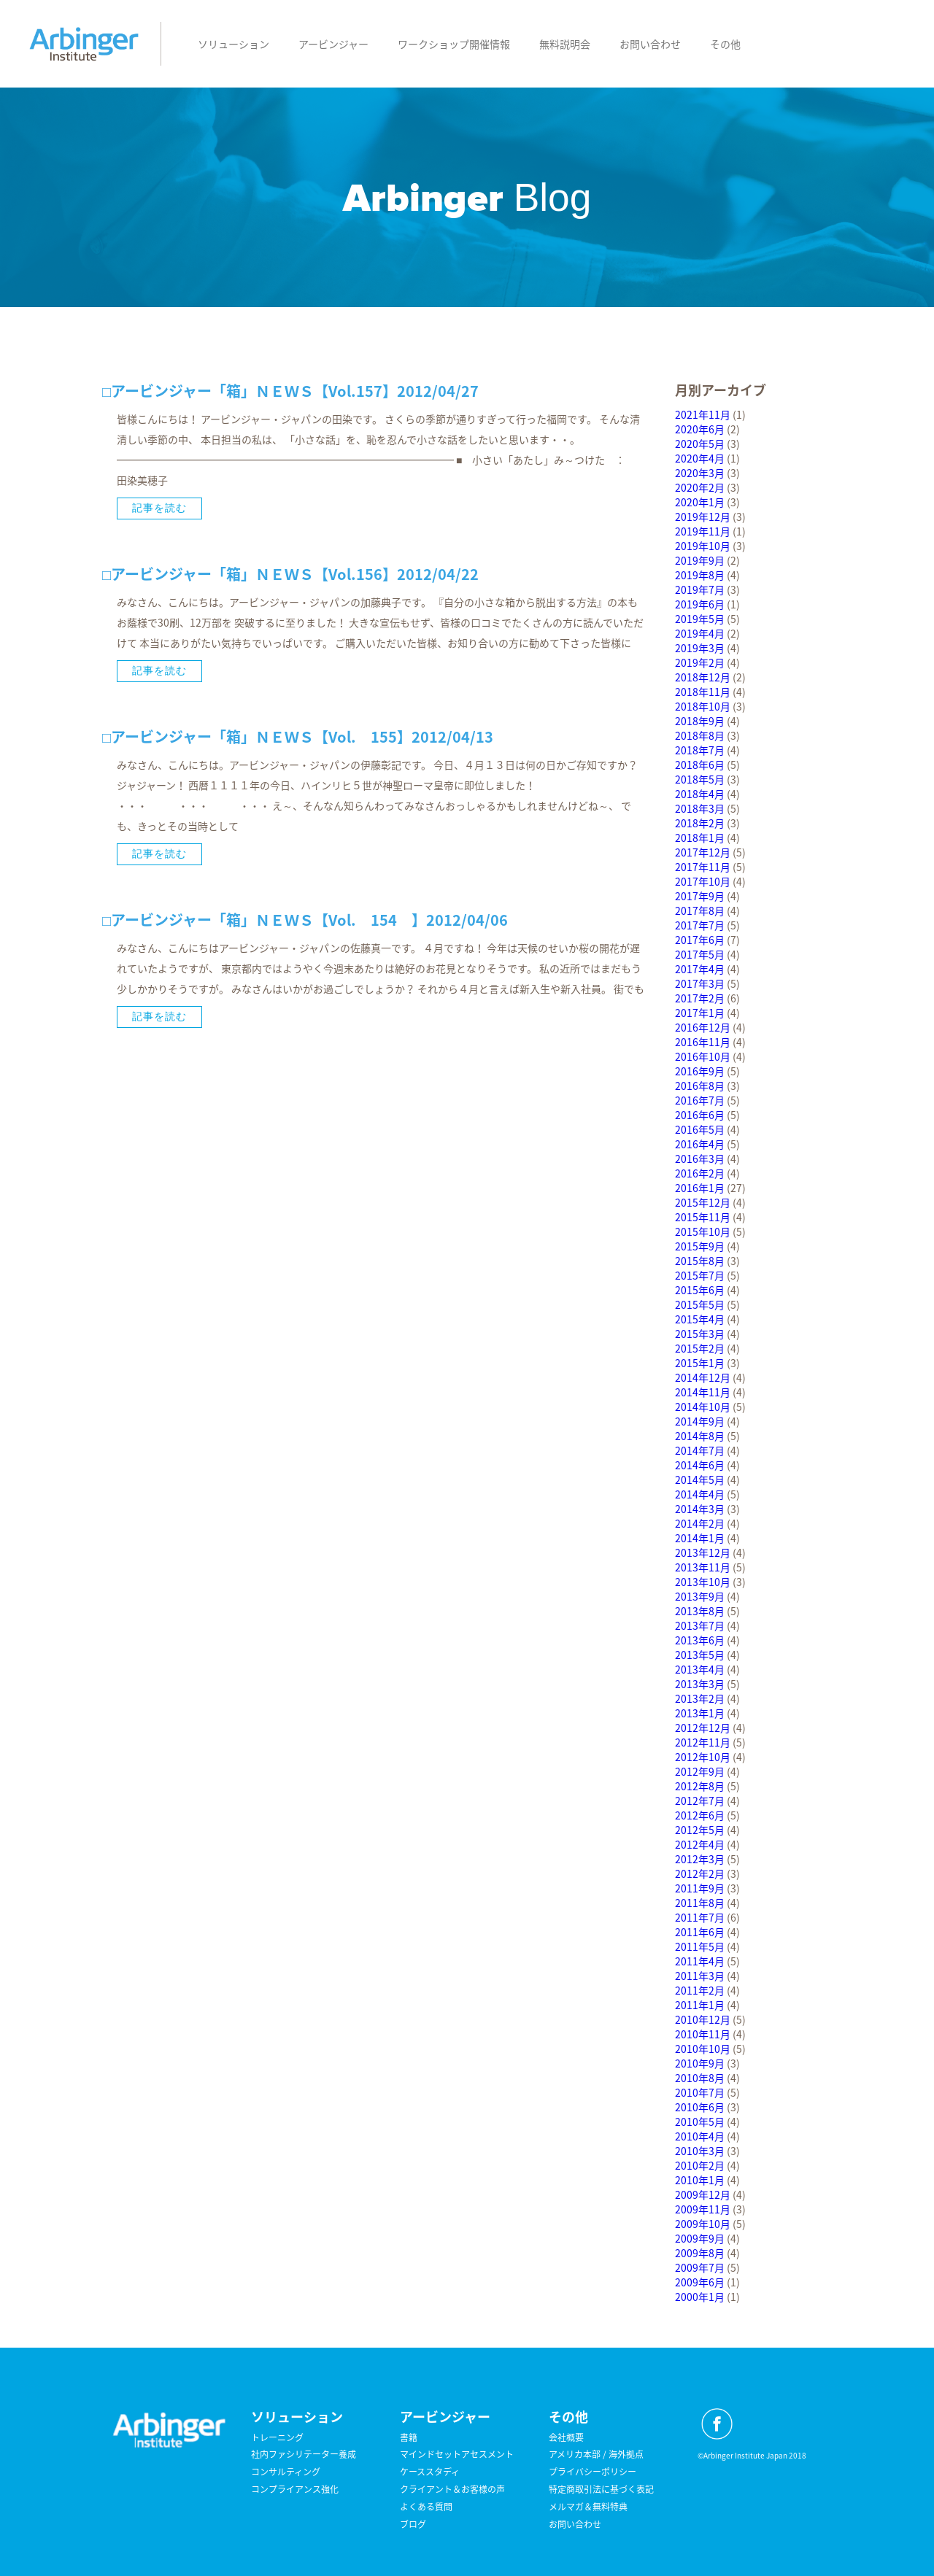  What do you see at coordinates (702, 1756) in the screenshot?
I see `2012年10月` at bounding box center [702, 1756].